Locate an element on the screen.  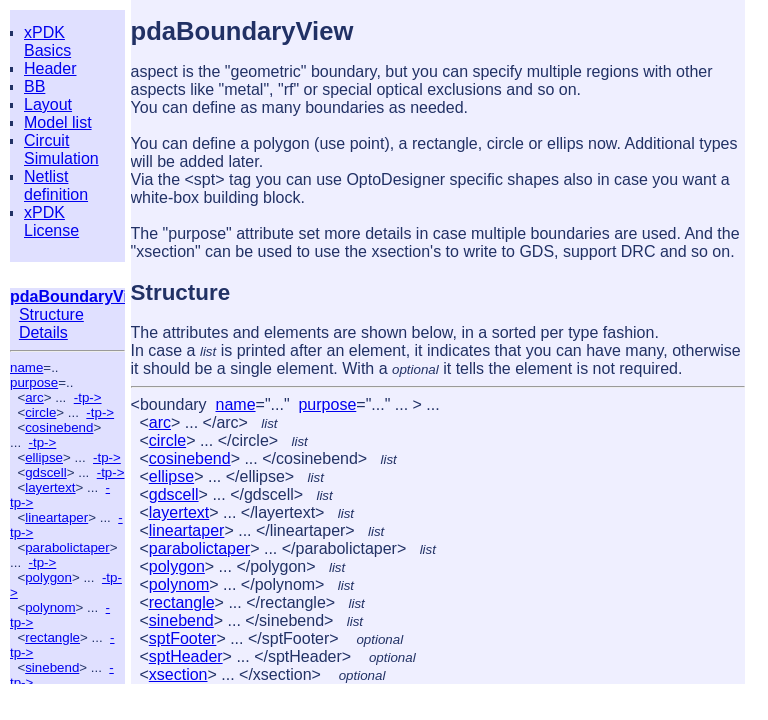
name is located at coordinates (26, 367).